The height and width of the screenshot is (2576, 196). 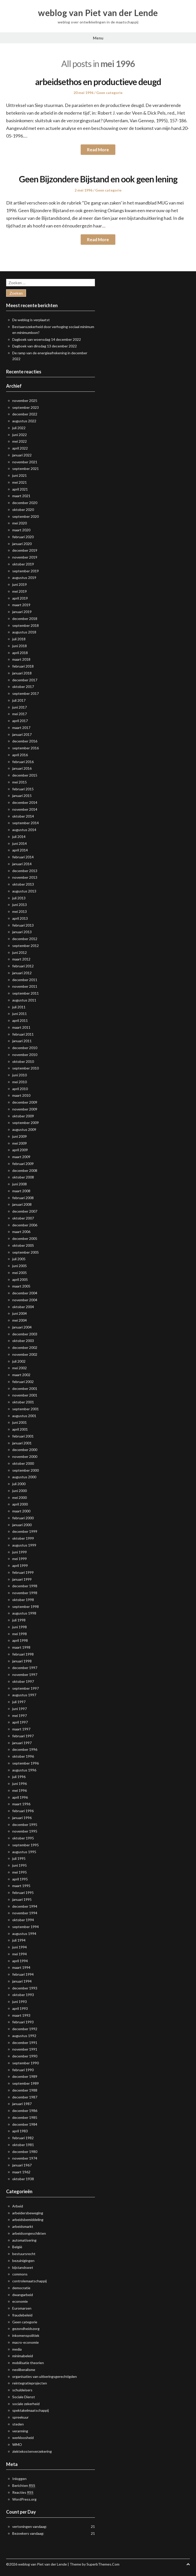 What do you see at coordinates (19, 1484) in the screenshot?
I see `juli 2000` at bounding box center [19, 1484].